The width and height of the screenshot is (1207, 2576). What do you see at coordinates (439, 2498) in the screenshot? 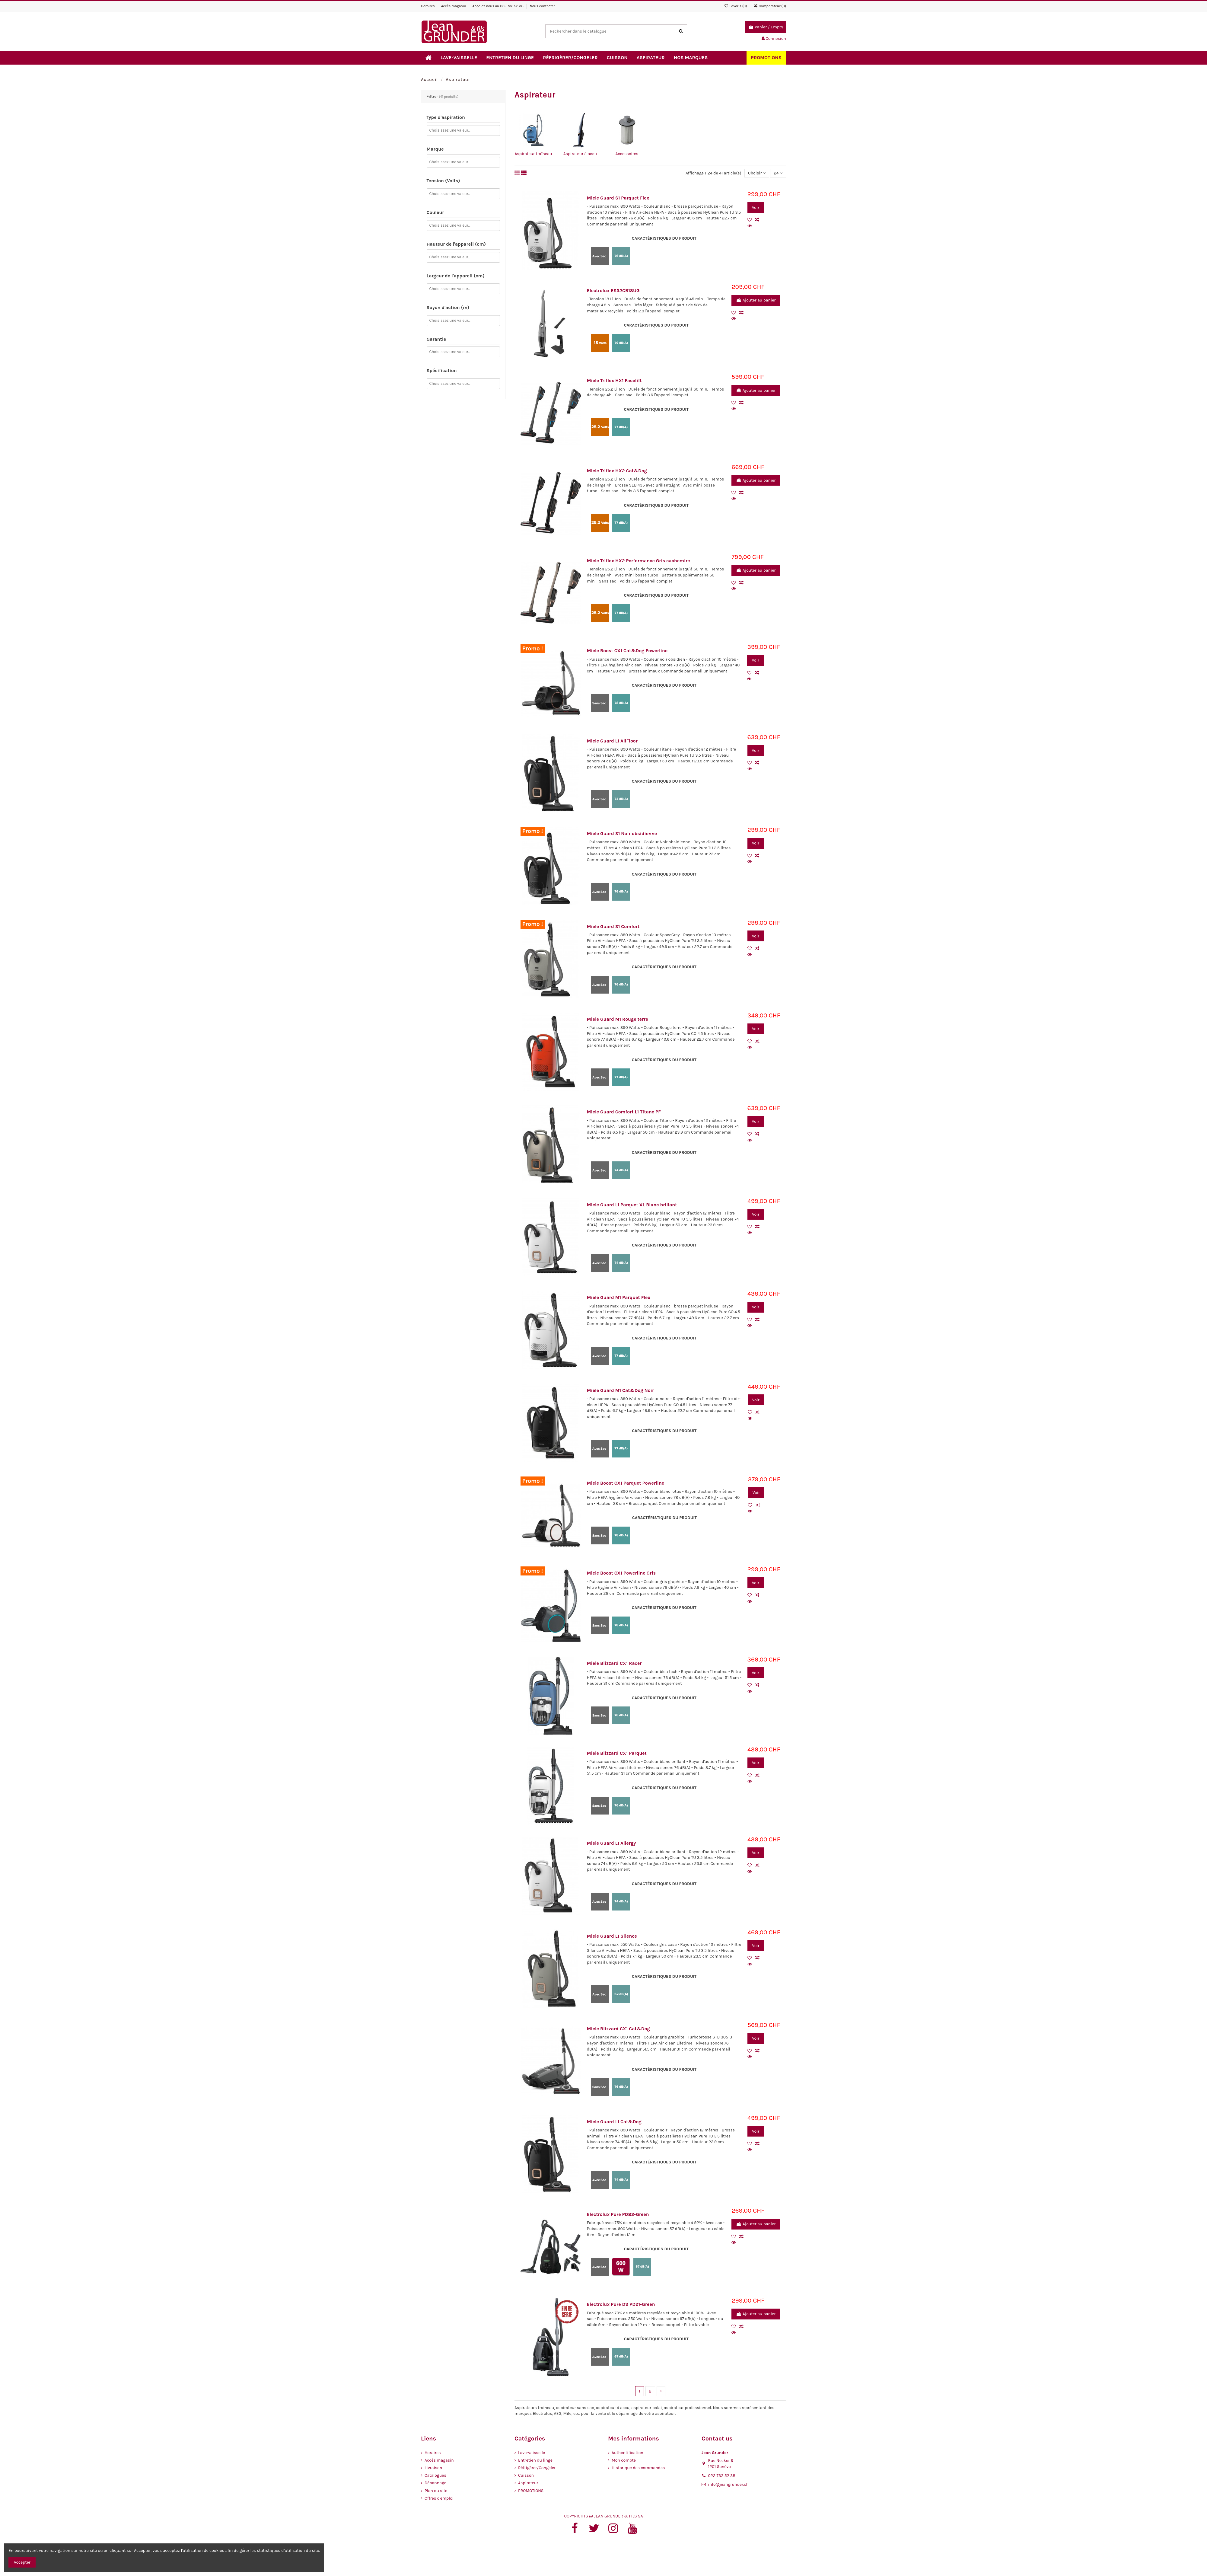
I see `Offres d'emploi` at bounding box center [439, 2498].